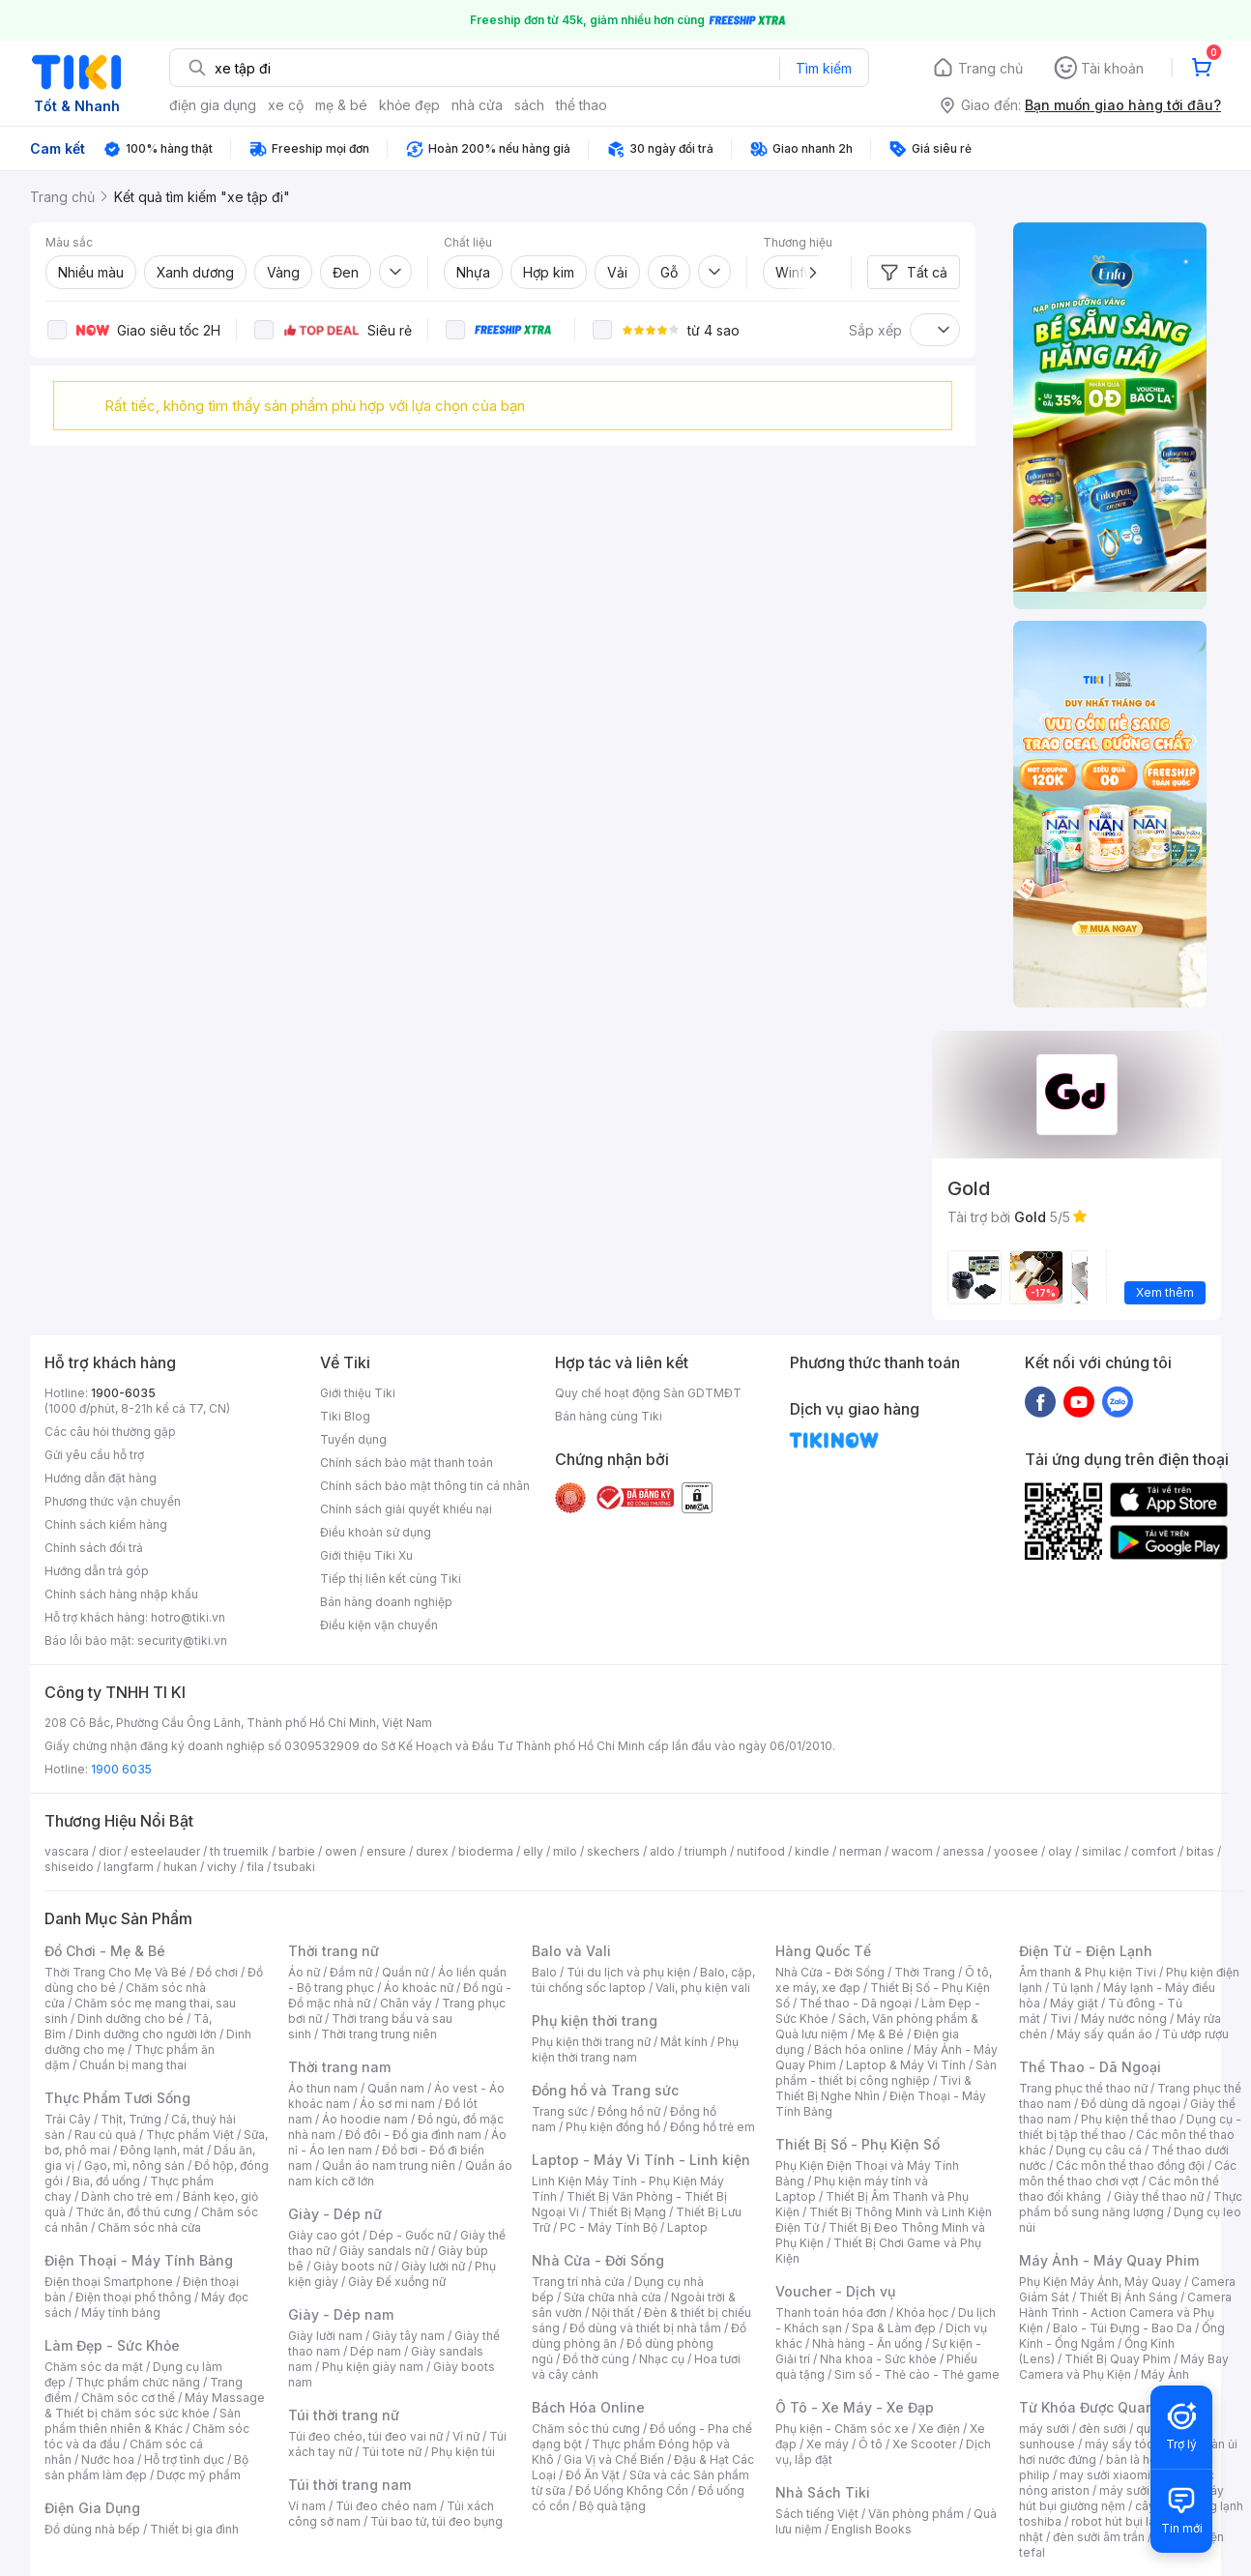  What do you see at coordinates (105, 1524) in the screenshot?
I see `Chính sách kiểm hàng` at bounding box center [105, 1524].